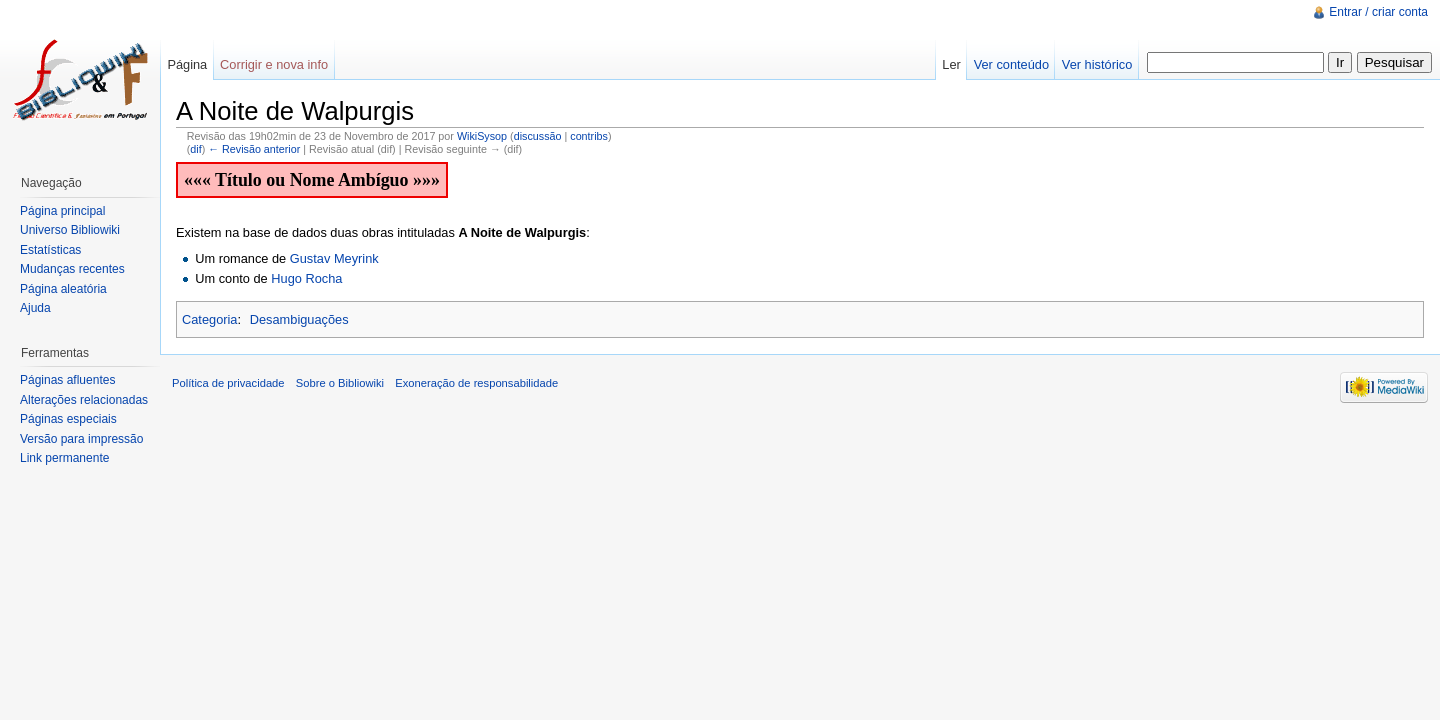 The height and width of the screenshot is (720, 1440). Describe the element at coordinates (334, 258) in the screenshot. I see `Gustav Meyrink` at that location.